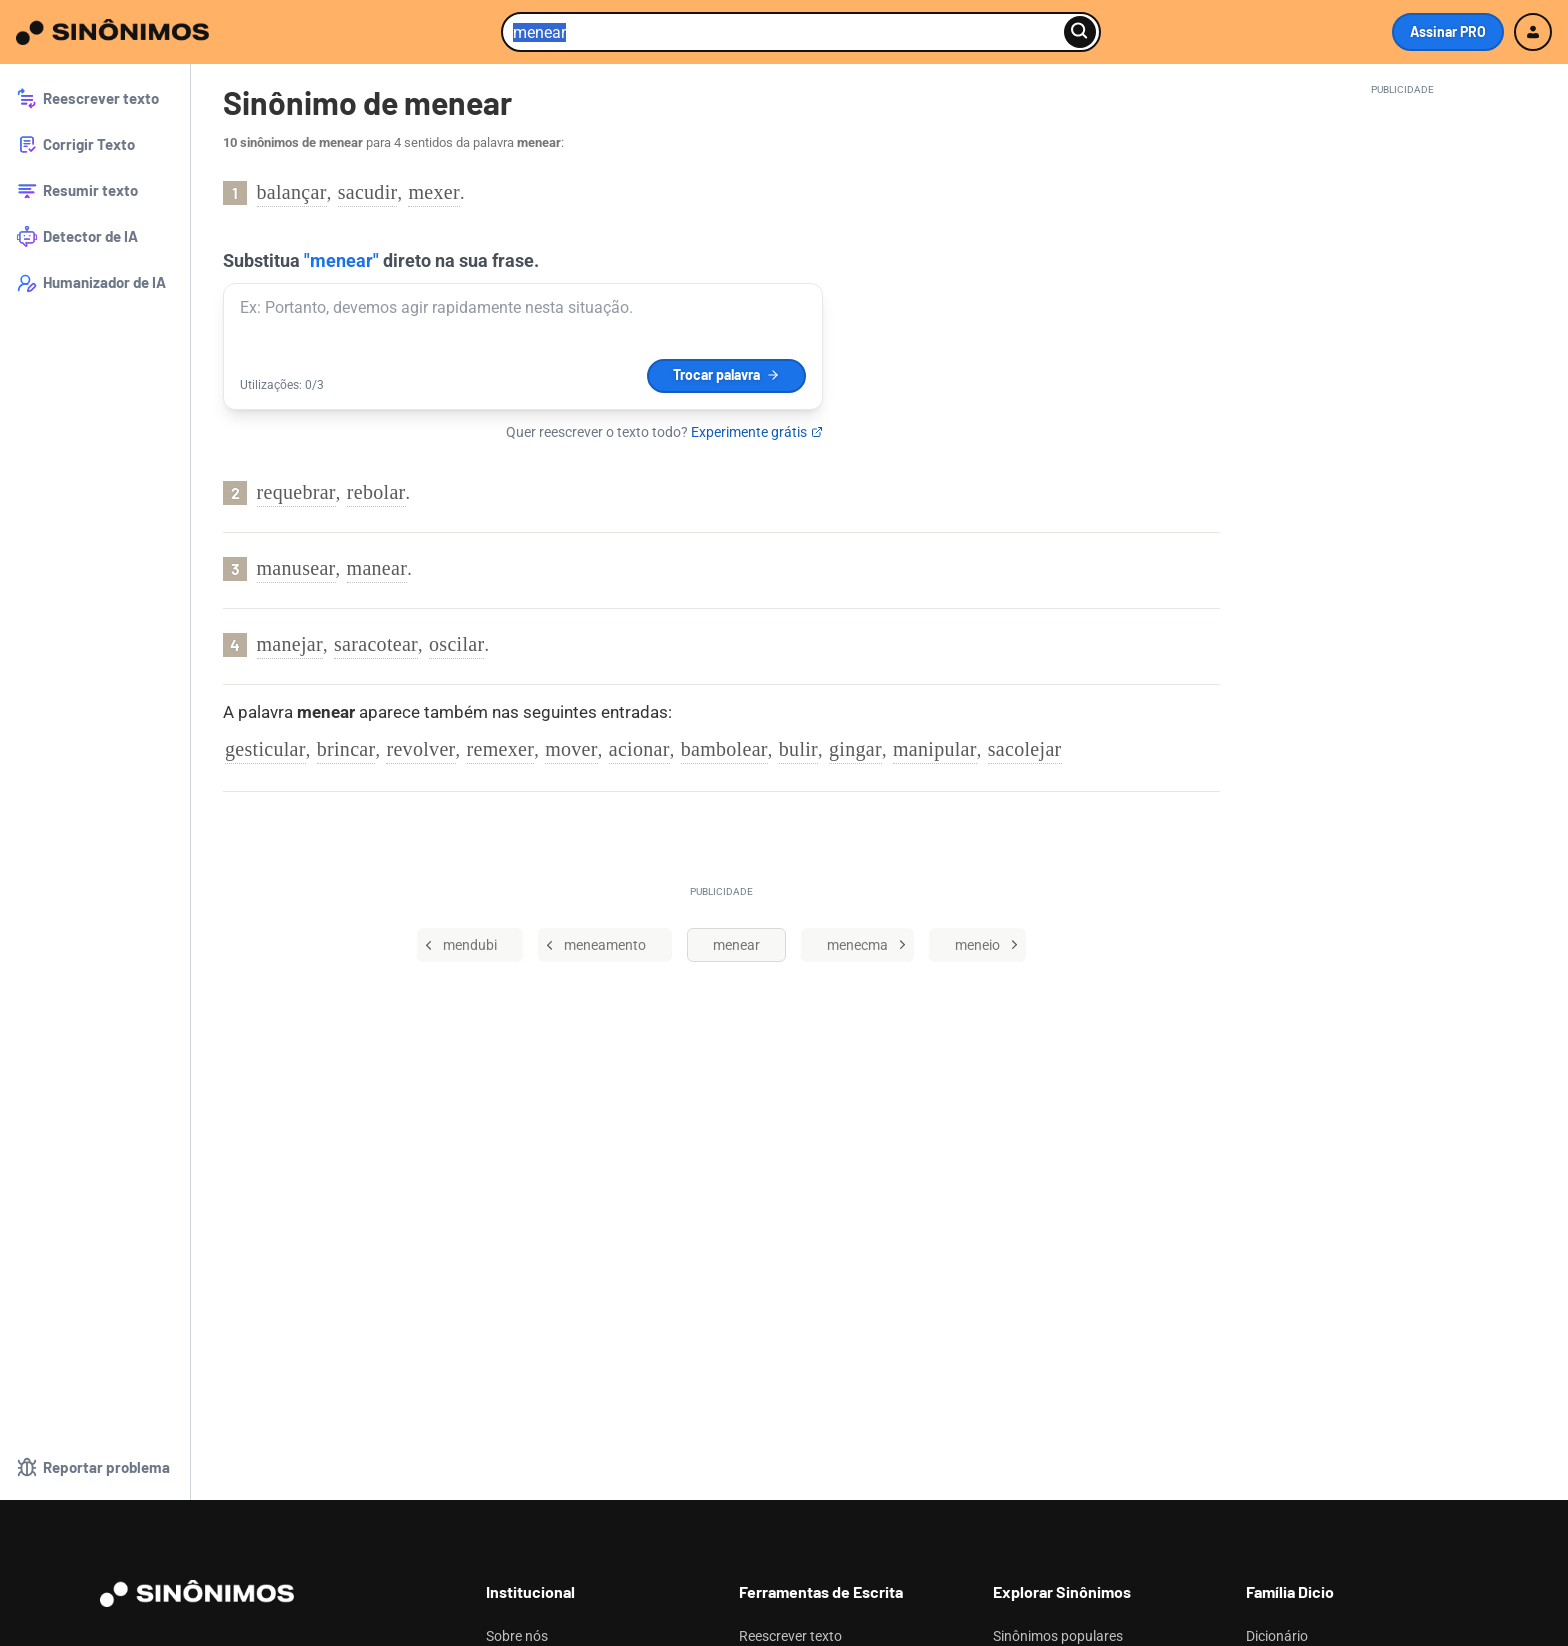 The image size is (1568, 1646). I want to click on sacolejar, so click(1025, 749).